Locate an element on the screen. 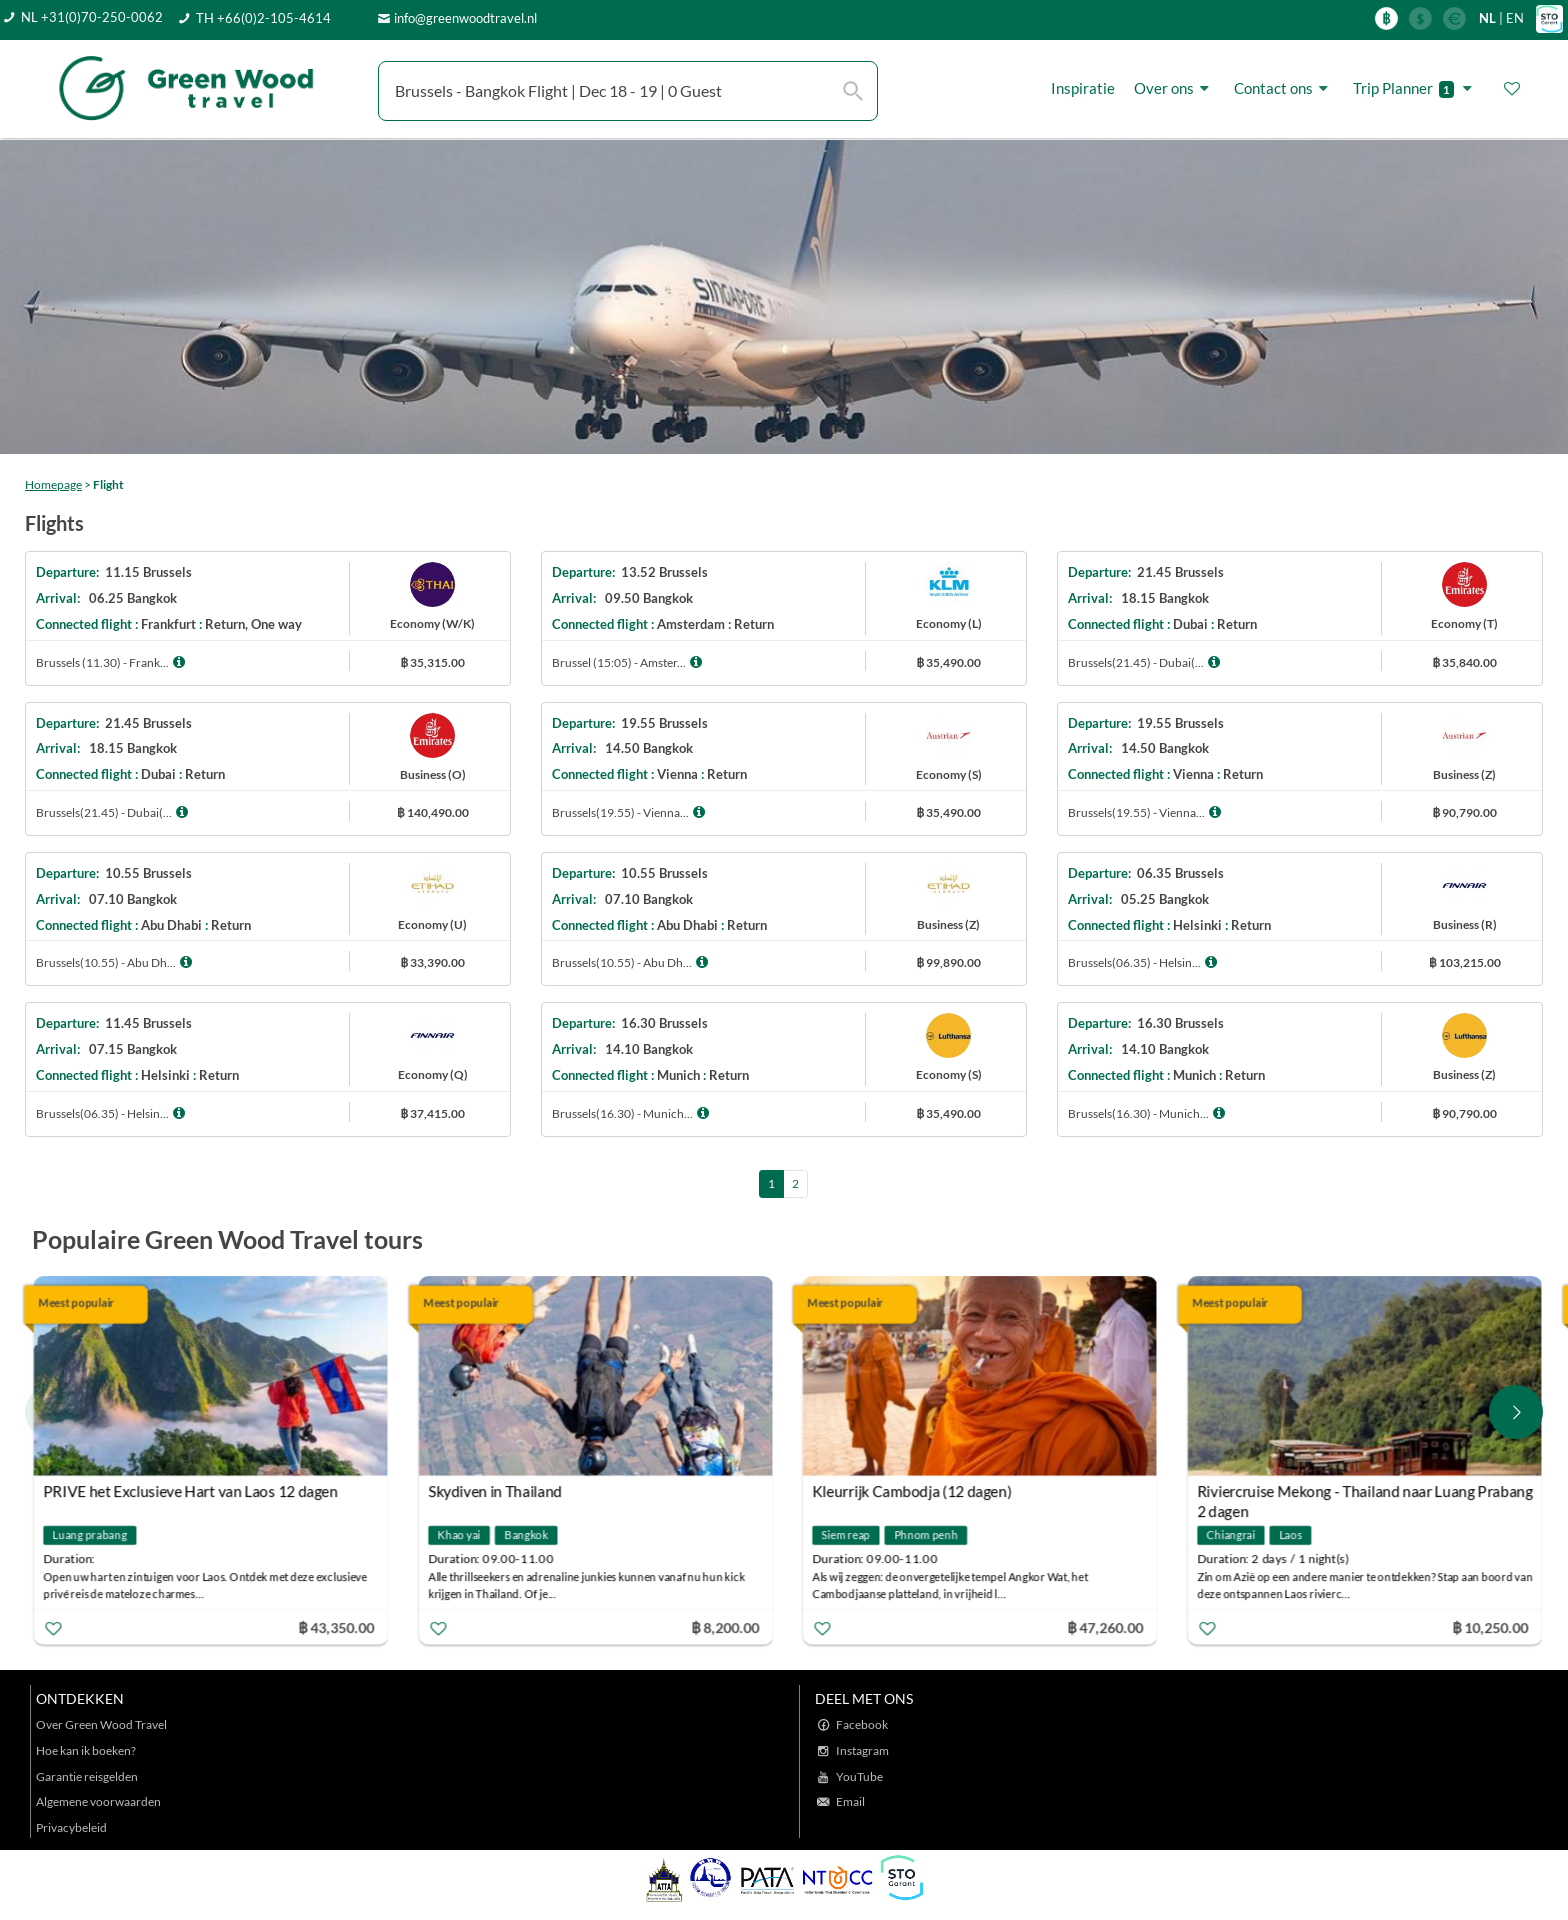 The height and width of the screenshot is (1920, 1568). Garantie reisgelden is located at coordinates (87, 1776).